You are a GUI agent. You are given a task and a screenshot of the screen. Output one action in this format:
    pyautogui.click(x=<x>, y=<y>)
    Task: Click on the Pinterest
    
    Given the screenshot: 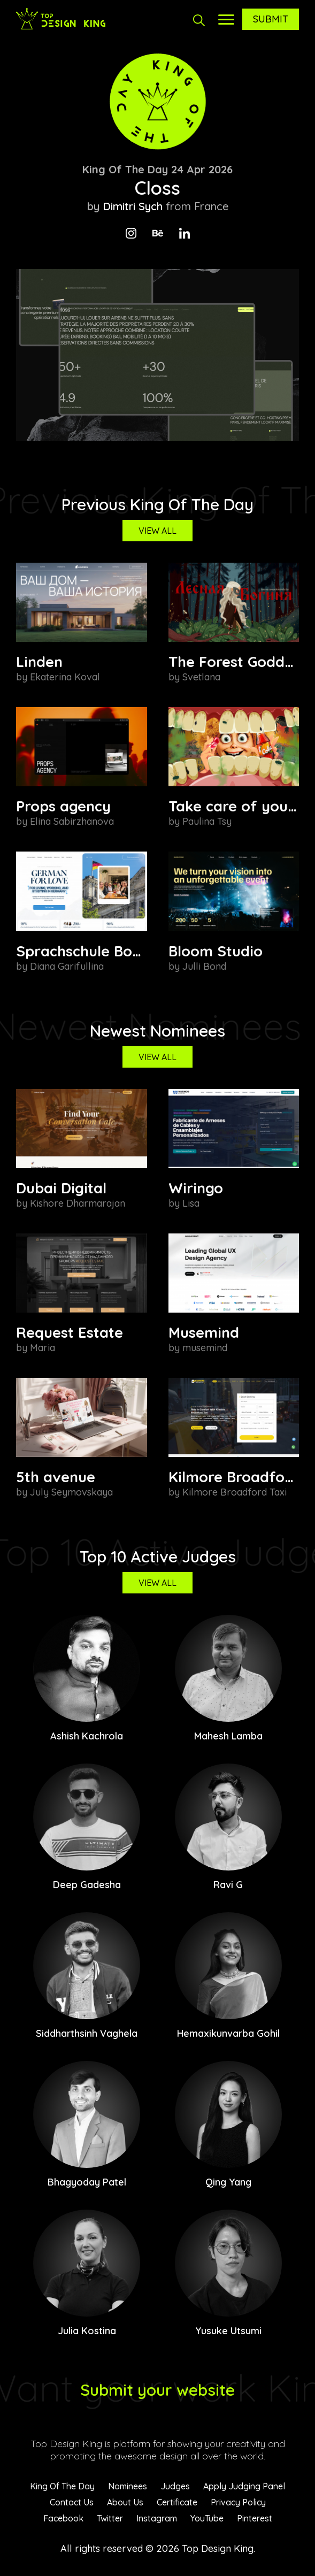 What is the action you would take?
    pyautogui.click(x=254, y=2518)
    